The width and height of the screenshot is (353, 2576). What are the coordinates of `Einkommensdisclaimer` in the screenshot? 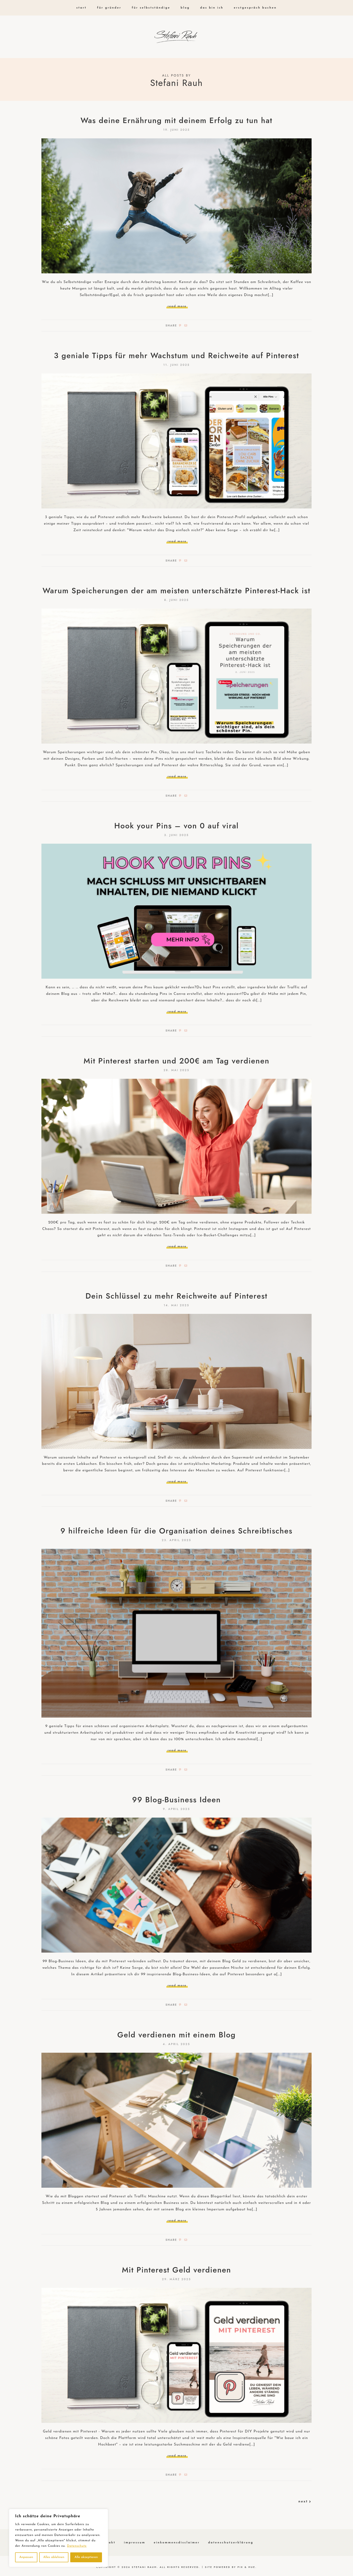 It's located at (177, 2542).